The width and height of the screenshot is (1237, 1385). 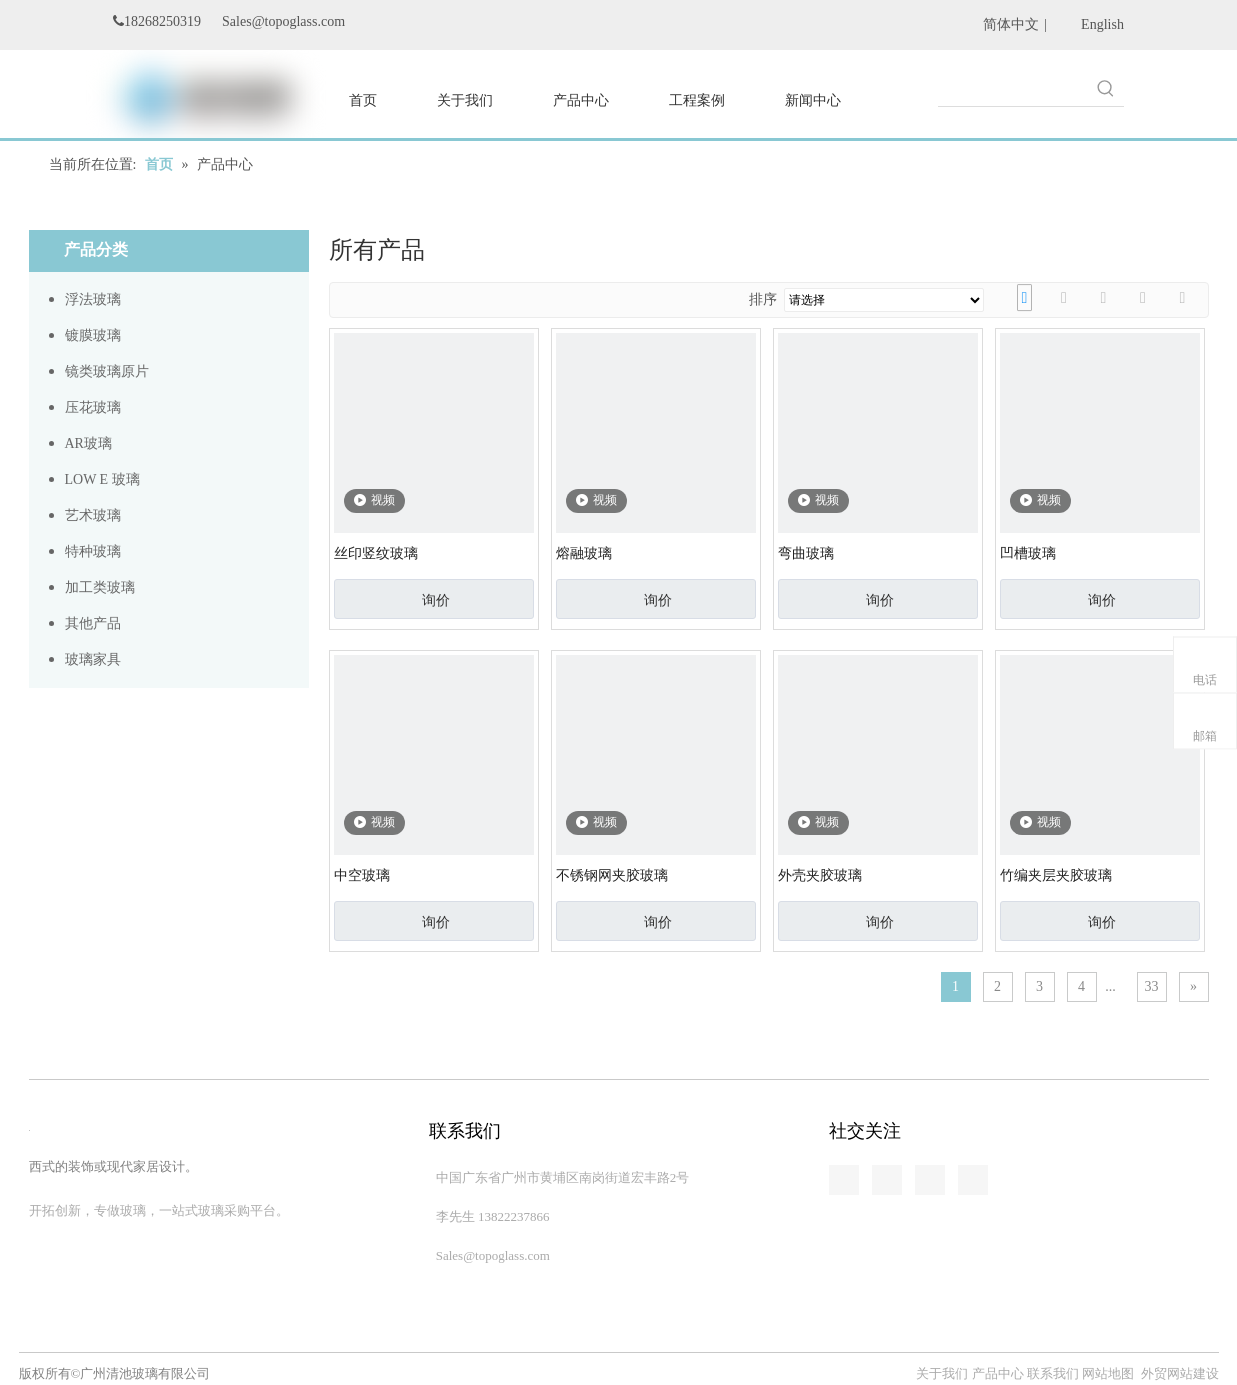 What do you see at coordinates (88, 443) in the screenshot?
I see `AR玻璃` at bounding box center [88, 443].